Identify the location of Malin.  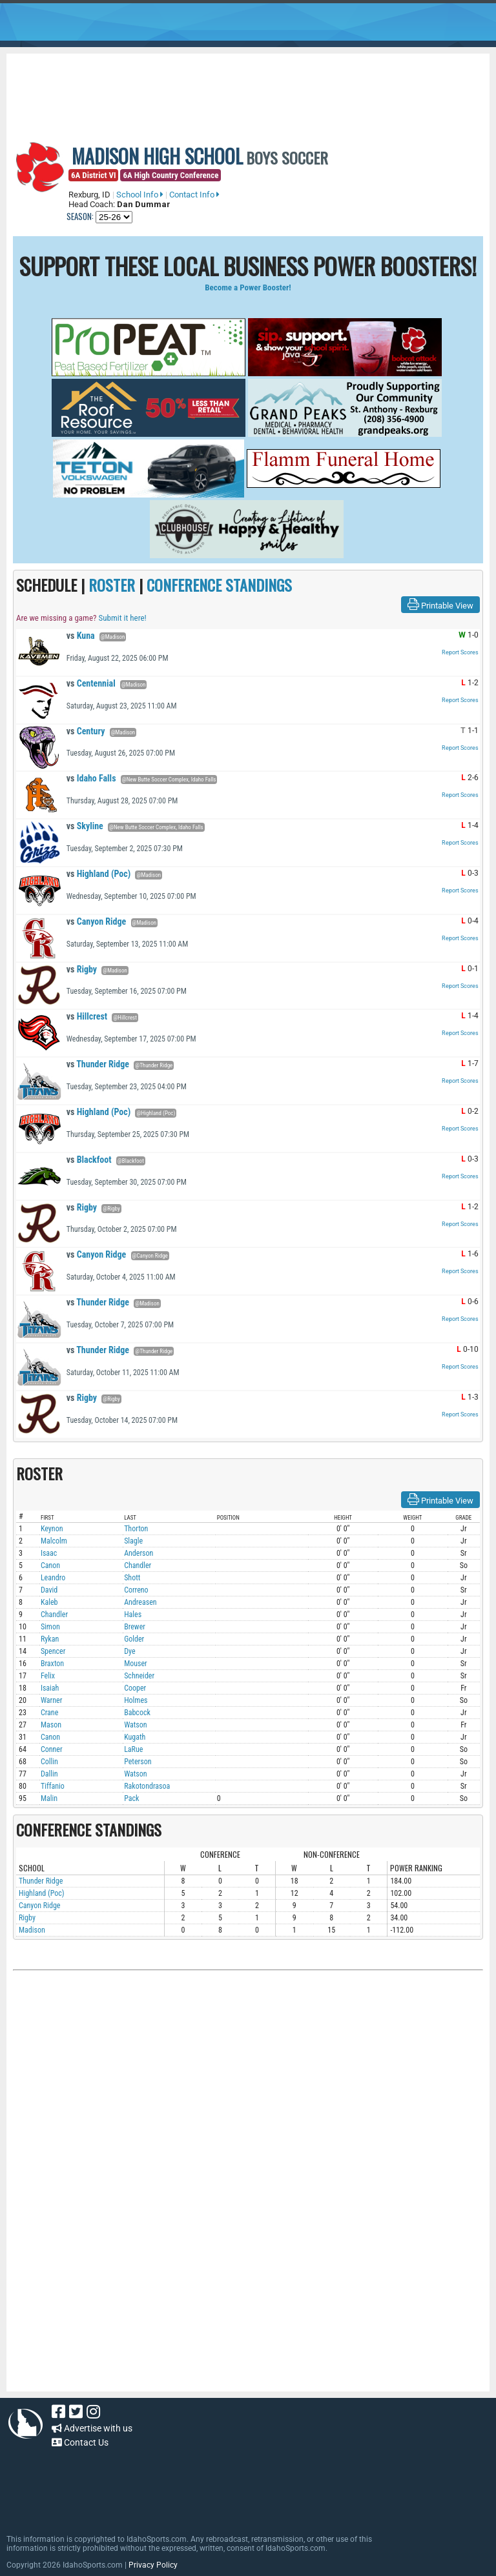
(49, 1798).